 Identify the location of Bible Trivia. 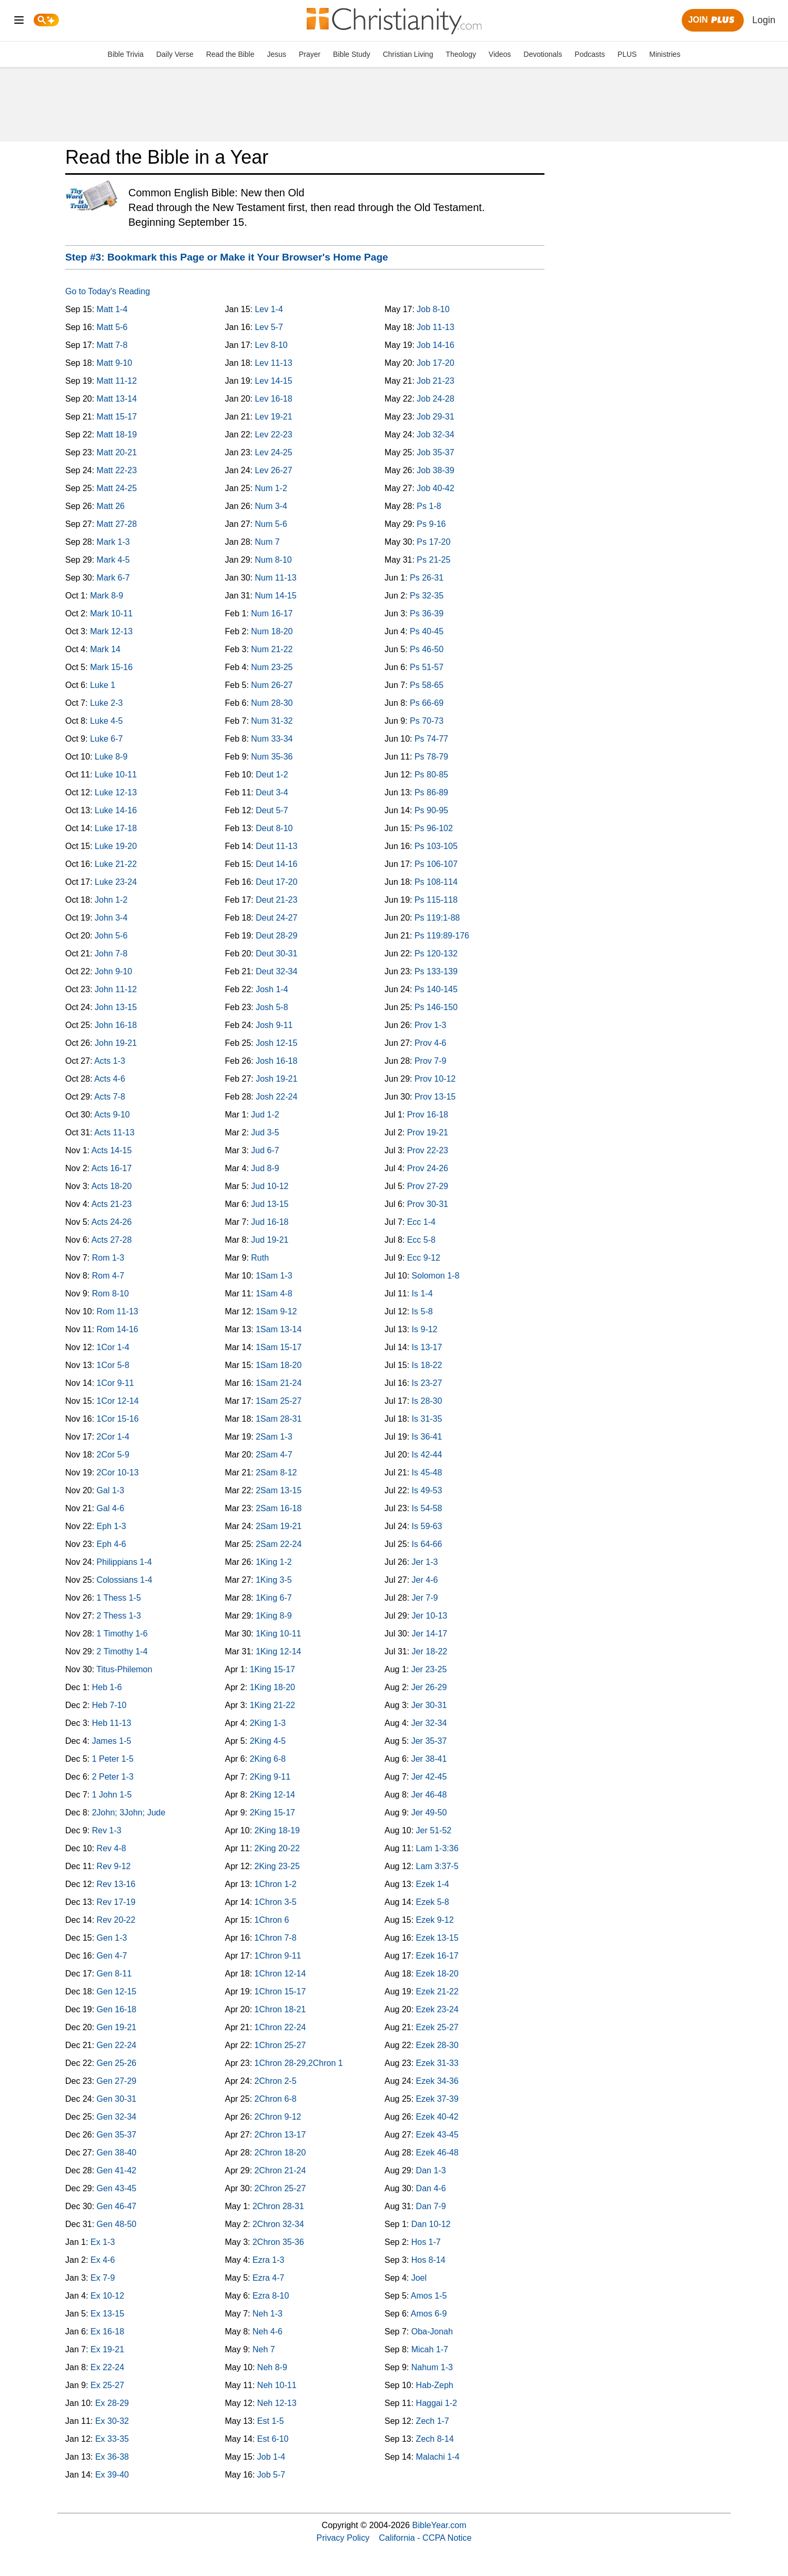
(126, 54).